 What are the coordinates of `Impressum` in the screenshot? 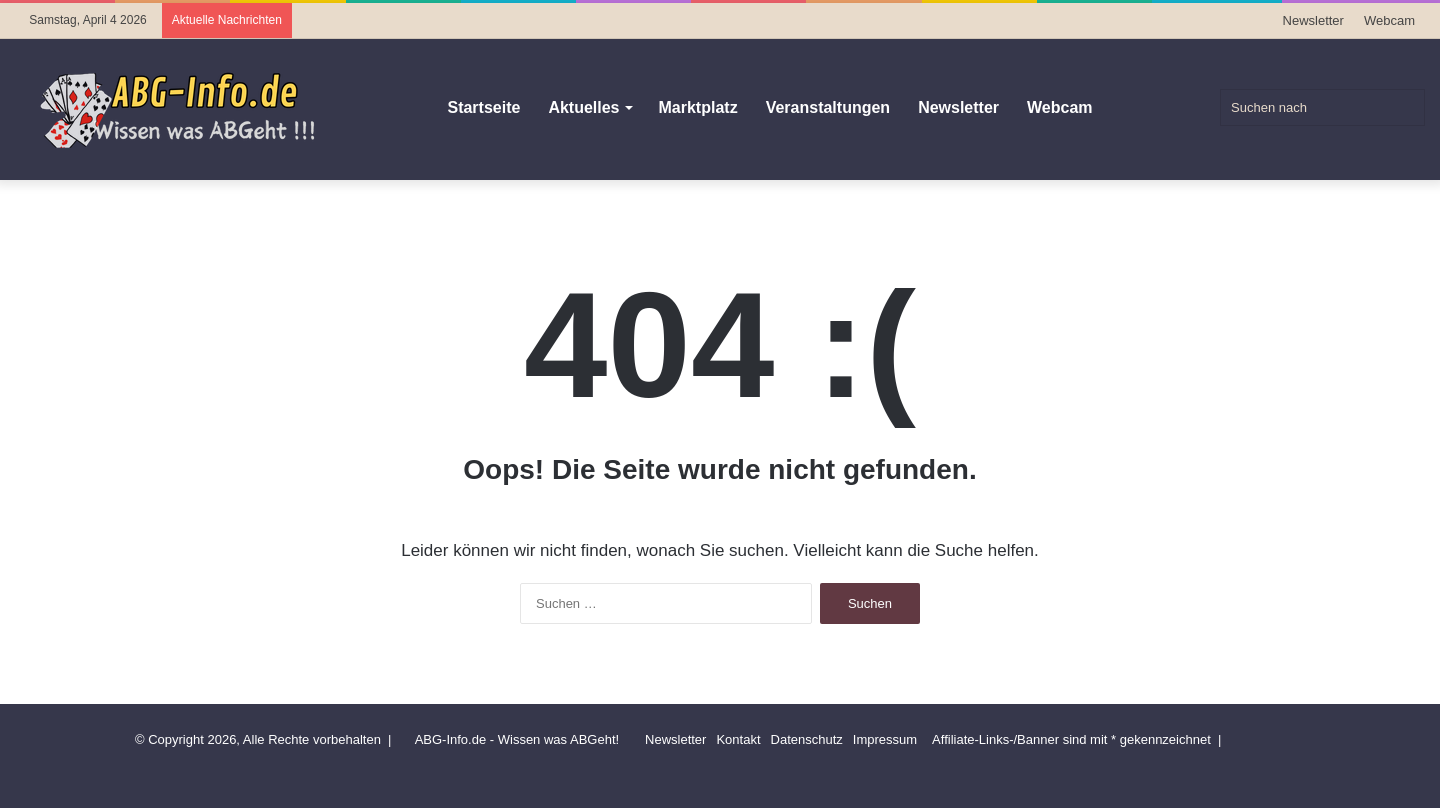 It's located at (885, 739).